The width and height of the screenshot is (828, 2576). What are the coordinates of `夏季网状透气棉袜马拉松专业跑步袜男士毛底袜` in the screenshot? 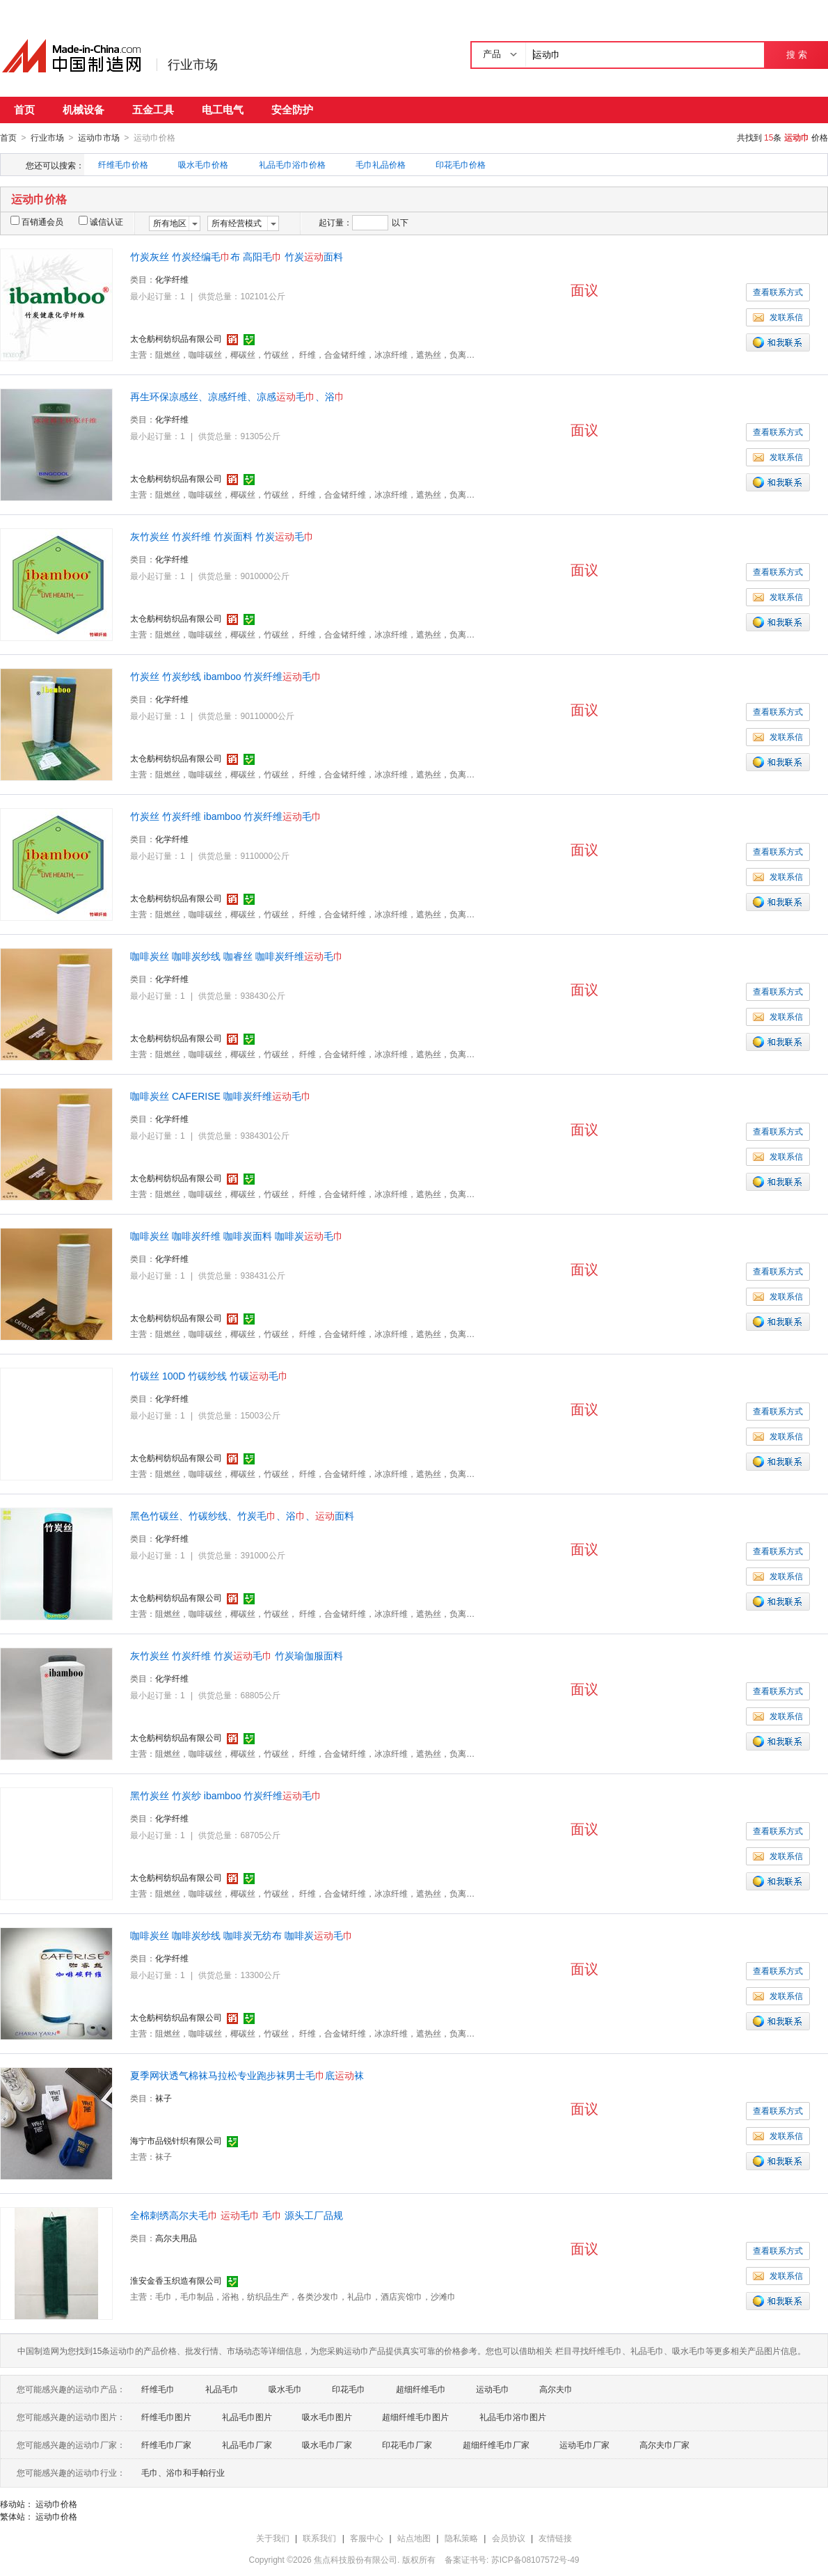 It's located at (247, 2074).